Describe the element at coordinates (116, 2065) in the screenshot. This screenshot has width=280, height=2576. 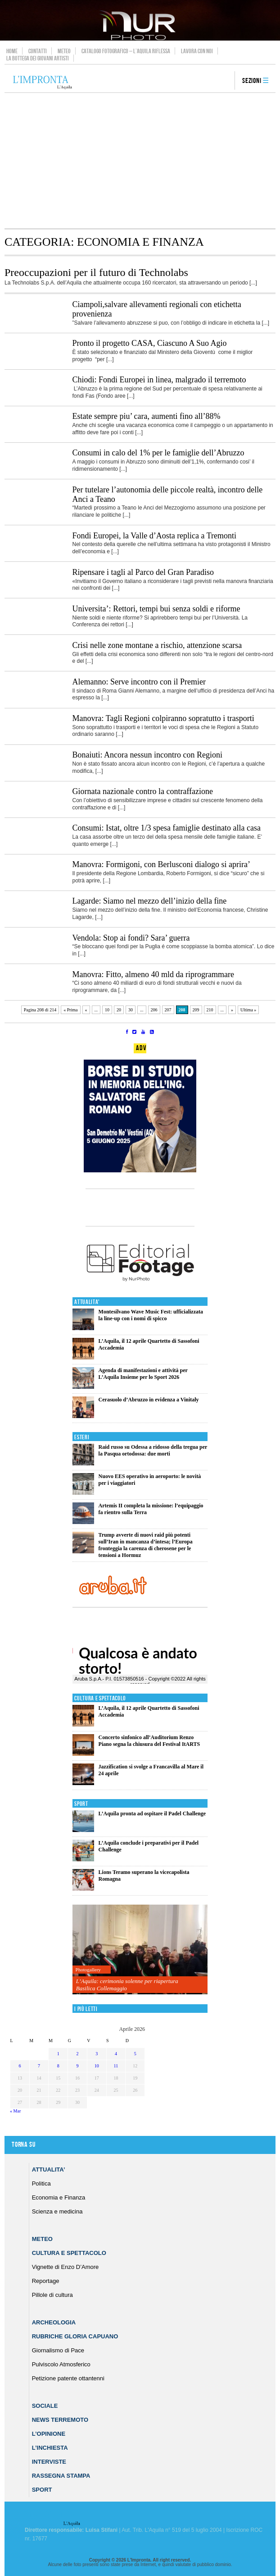
I see `11 [Articoli pubblicati in 11 April 2026]` at that location.